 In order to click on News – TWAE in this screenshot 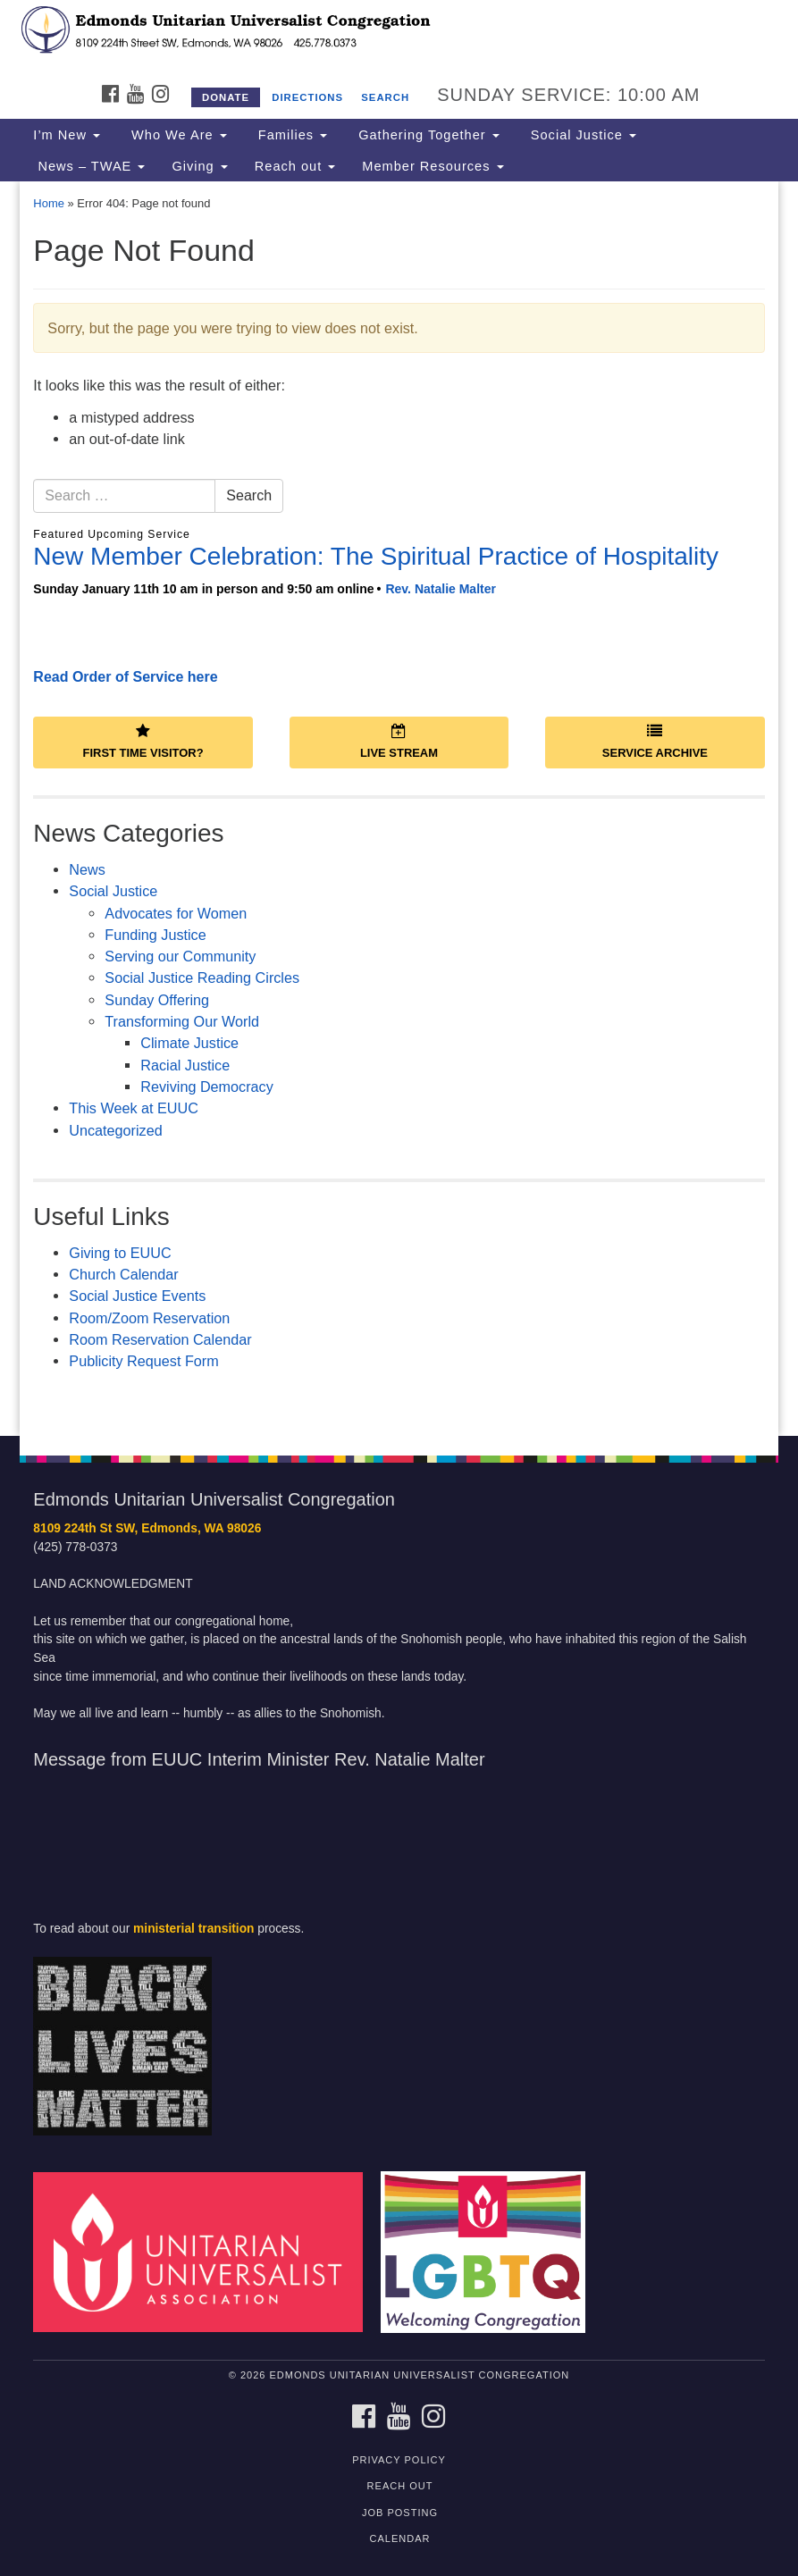, I will do `click(89, 166)`.